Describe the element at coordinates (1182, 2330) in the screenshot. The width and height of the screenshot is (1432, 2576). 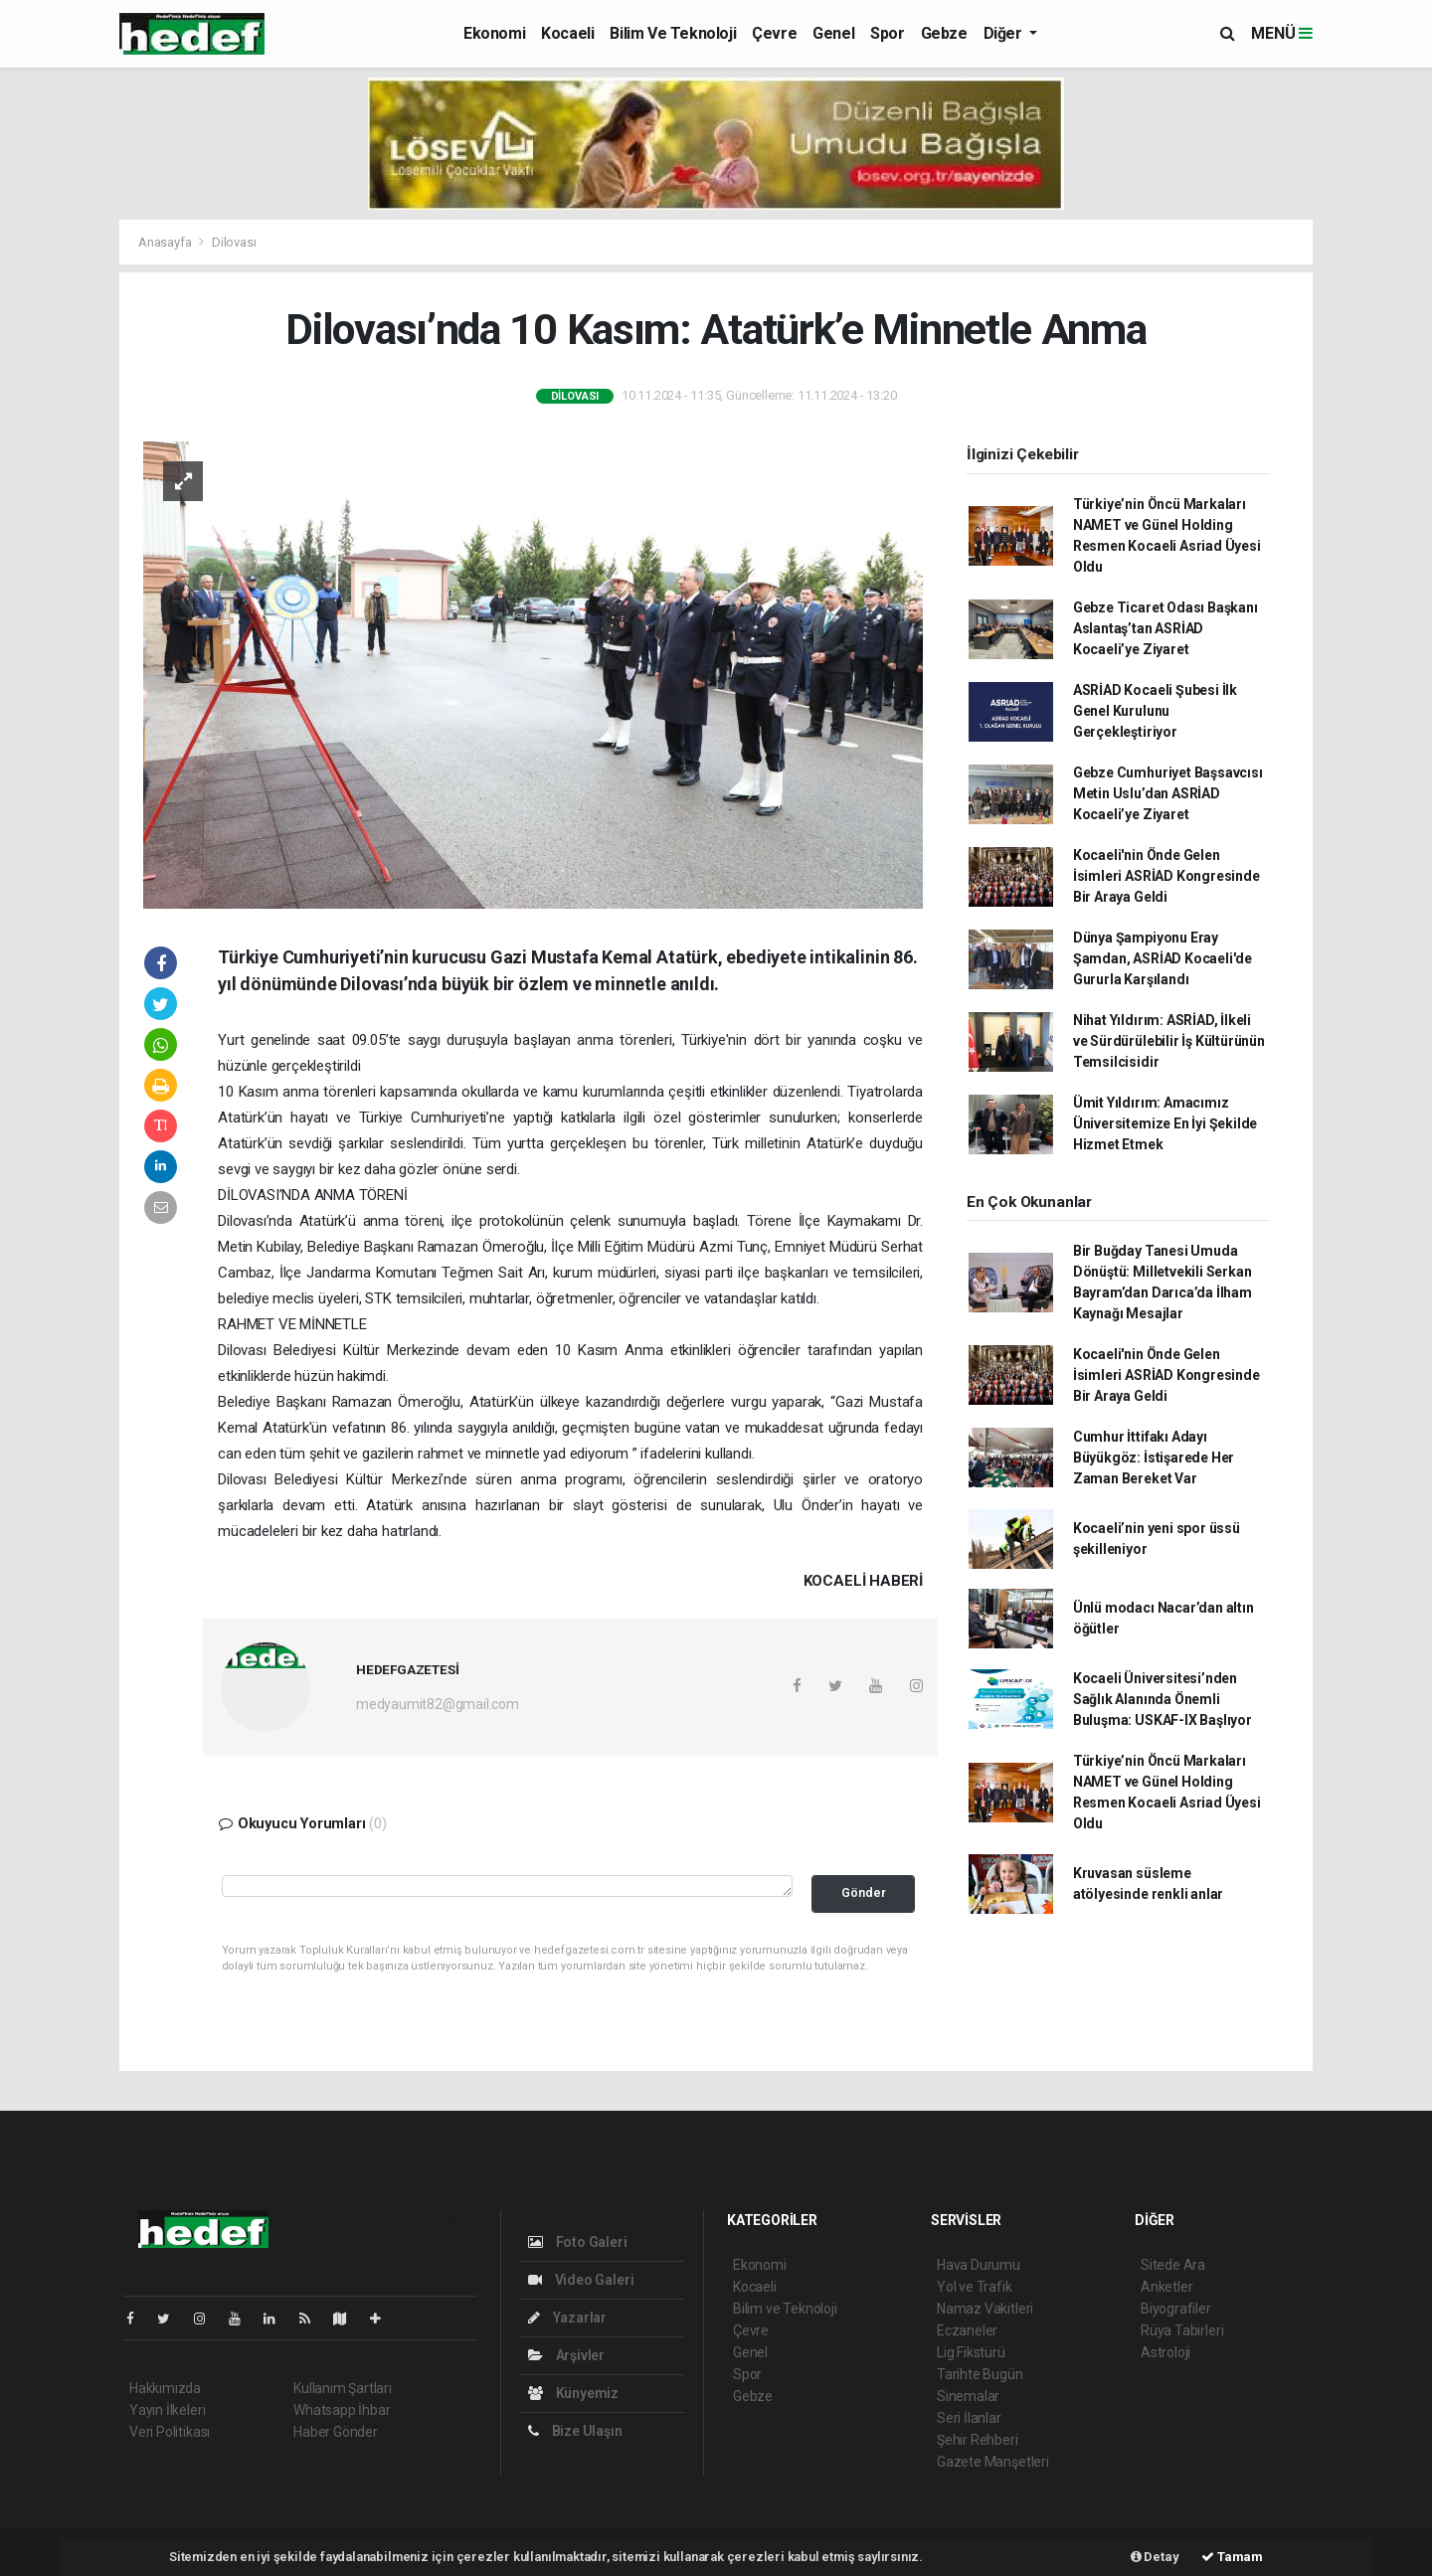
I see `Rüya Tabirleri` at that location.